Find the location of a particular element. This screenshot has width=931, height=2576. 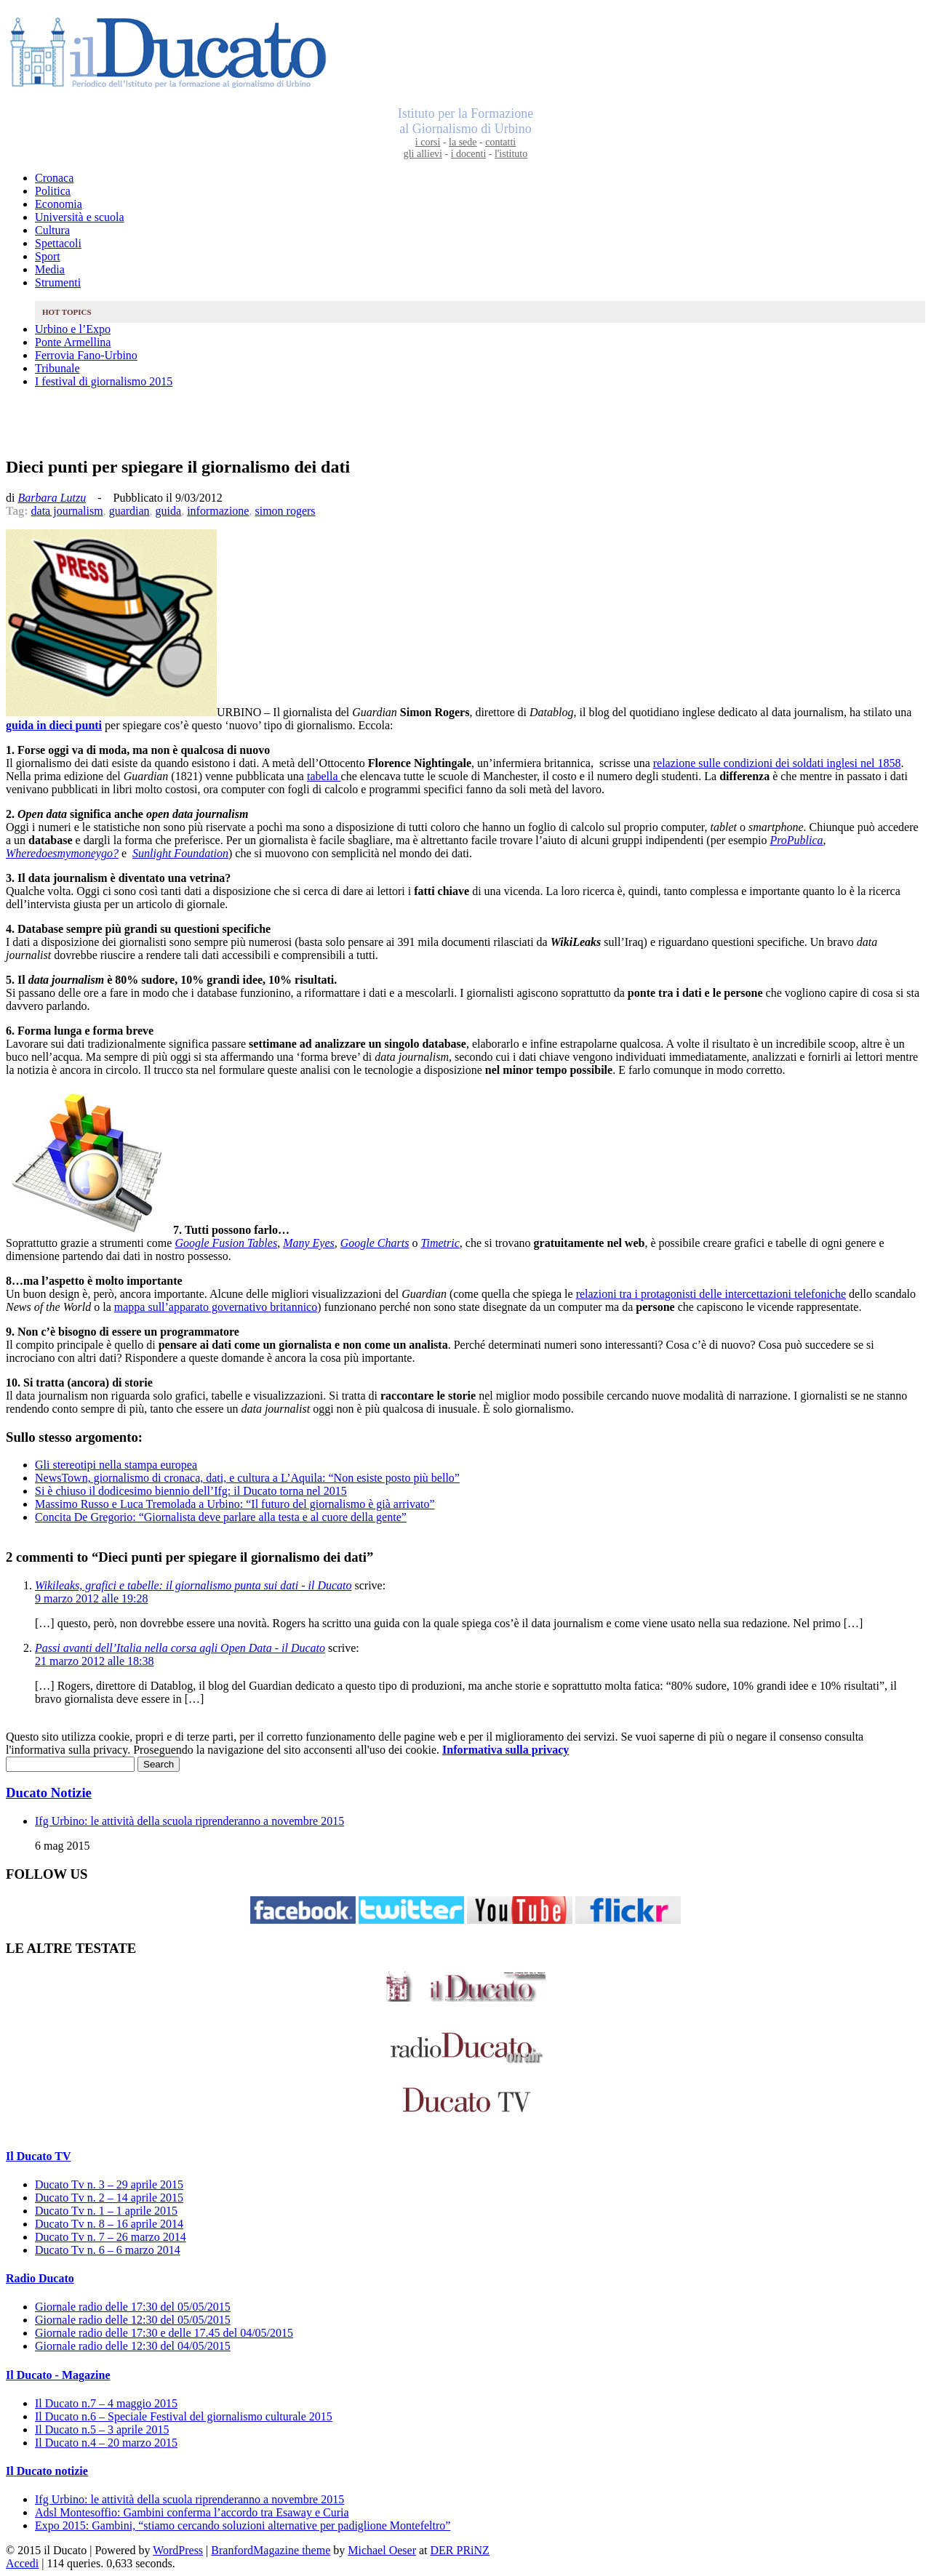

Ducato Tv n. 8 – 16 aprile 2014 is located at coordinates (109, 2224).